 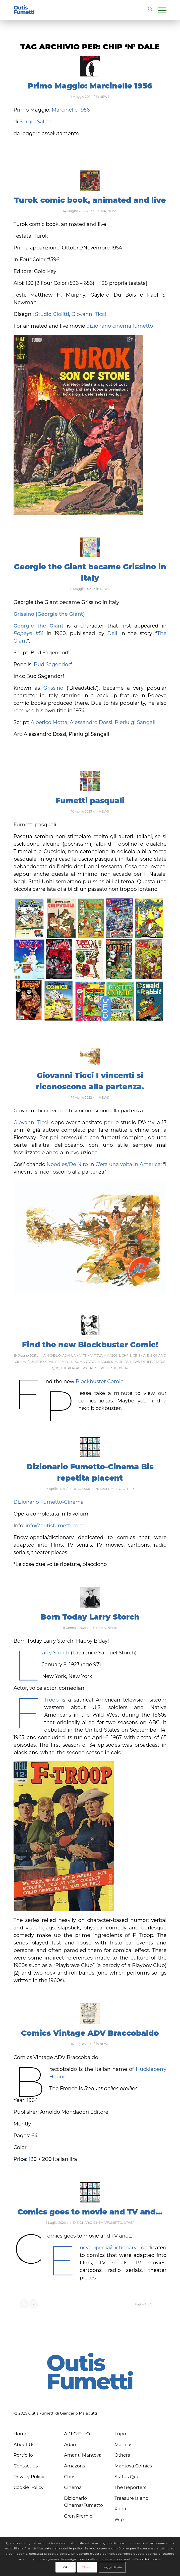 I want to click on Status Quo, so click(x=127, y=2476).